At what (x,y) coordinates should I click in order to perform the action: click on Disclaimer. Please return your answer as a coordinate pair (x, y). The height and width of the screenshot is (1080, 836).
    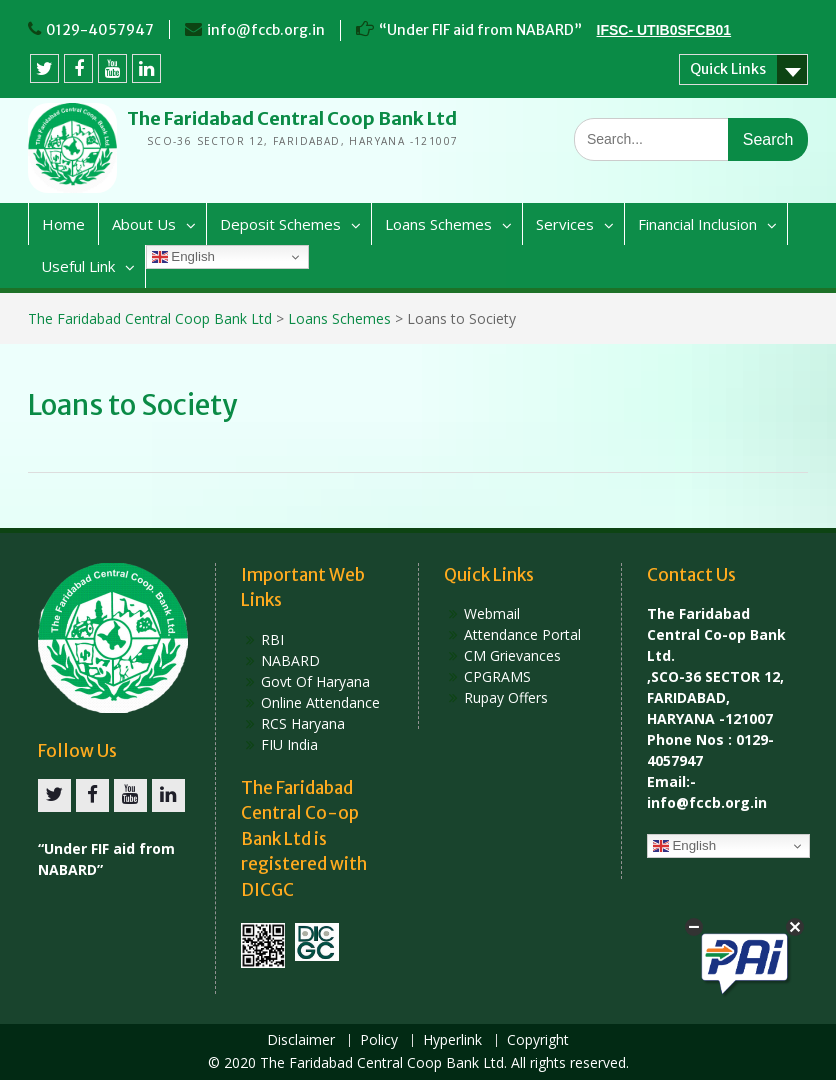
    Looking at the image, I should click on (301, 1040).